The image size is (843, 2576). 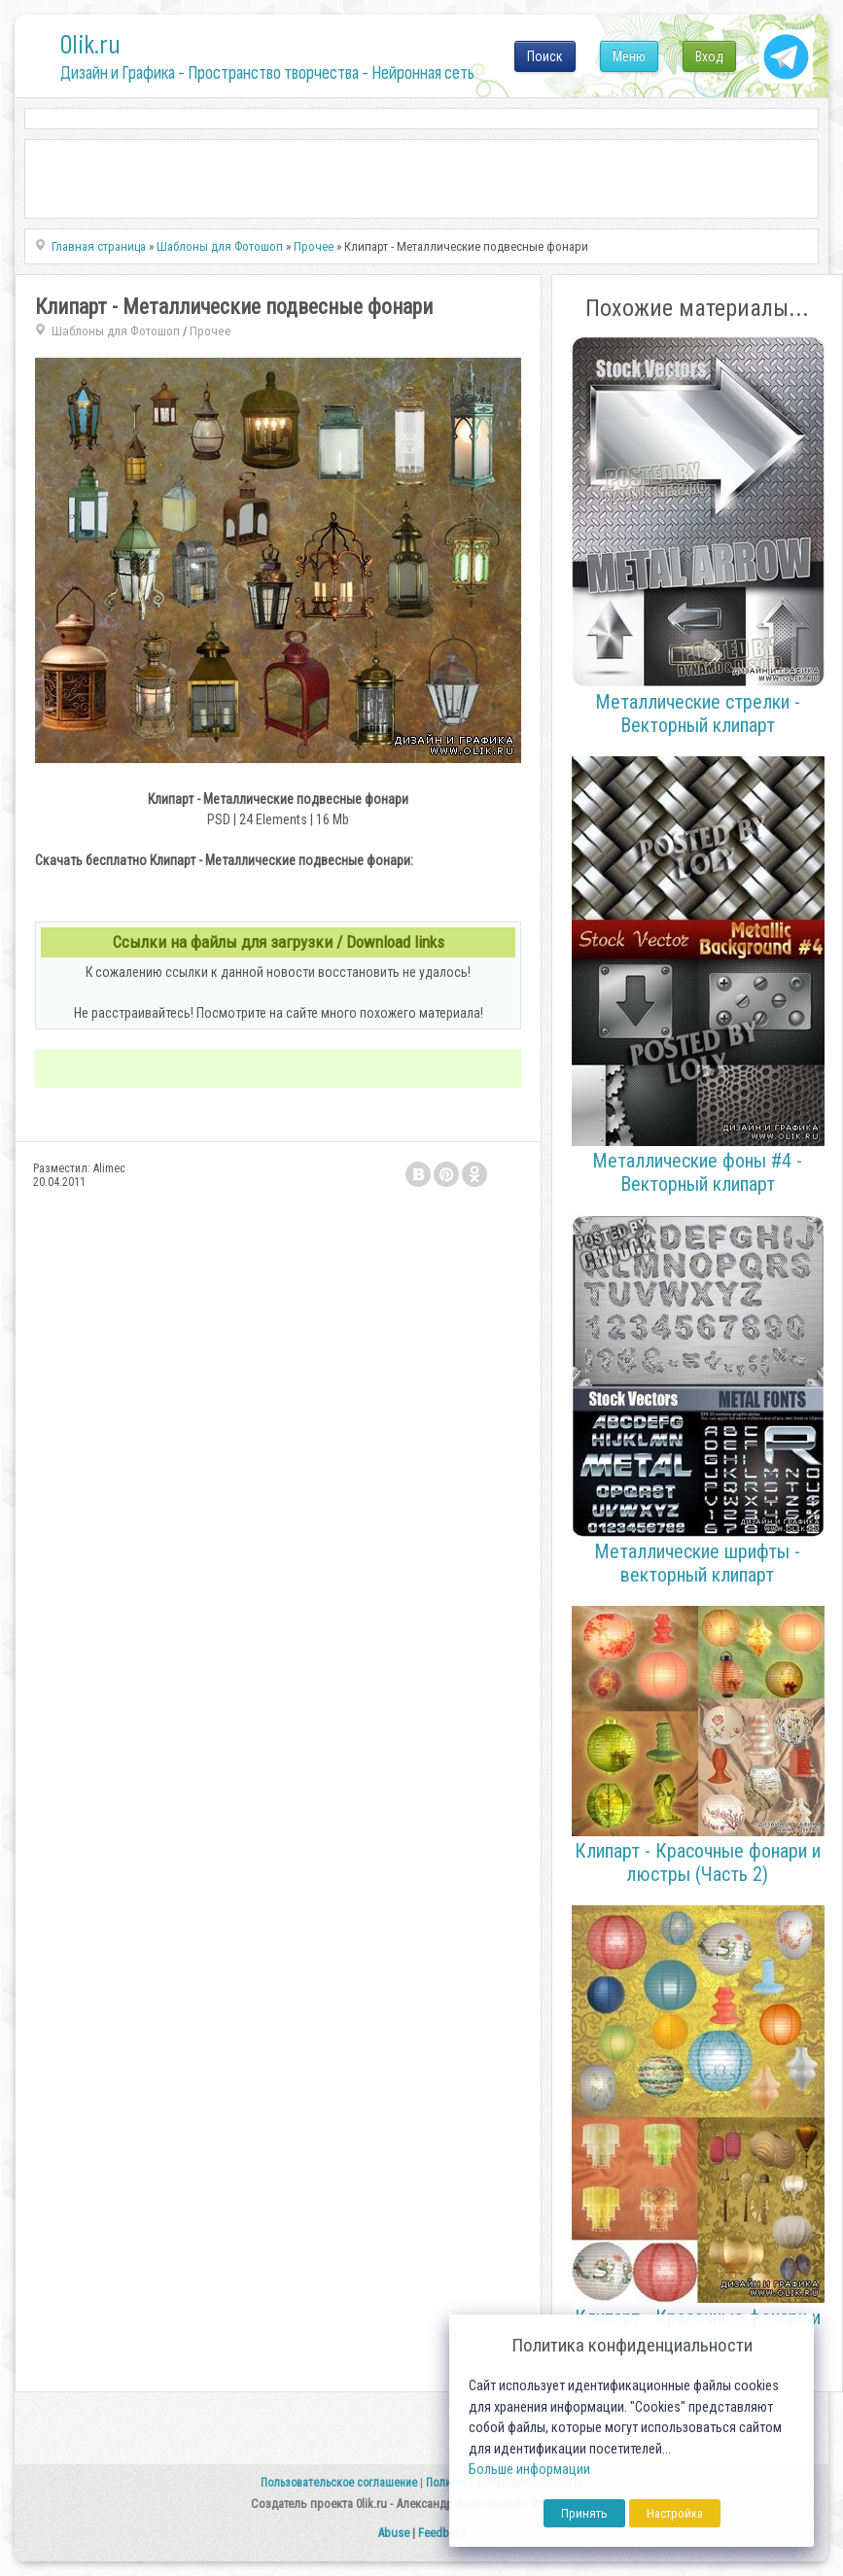 What do you see at coordinates (442, 2532) in the screenshot?
I see `Feedback` at bounding box center [442, 2532].